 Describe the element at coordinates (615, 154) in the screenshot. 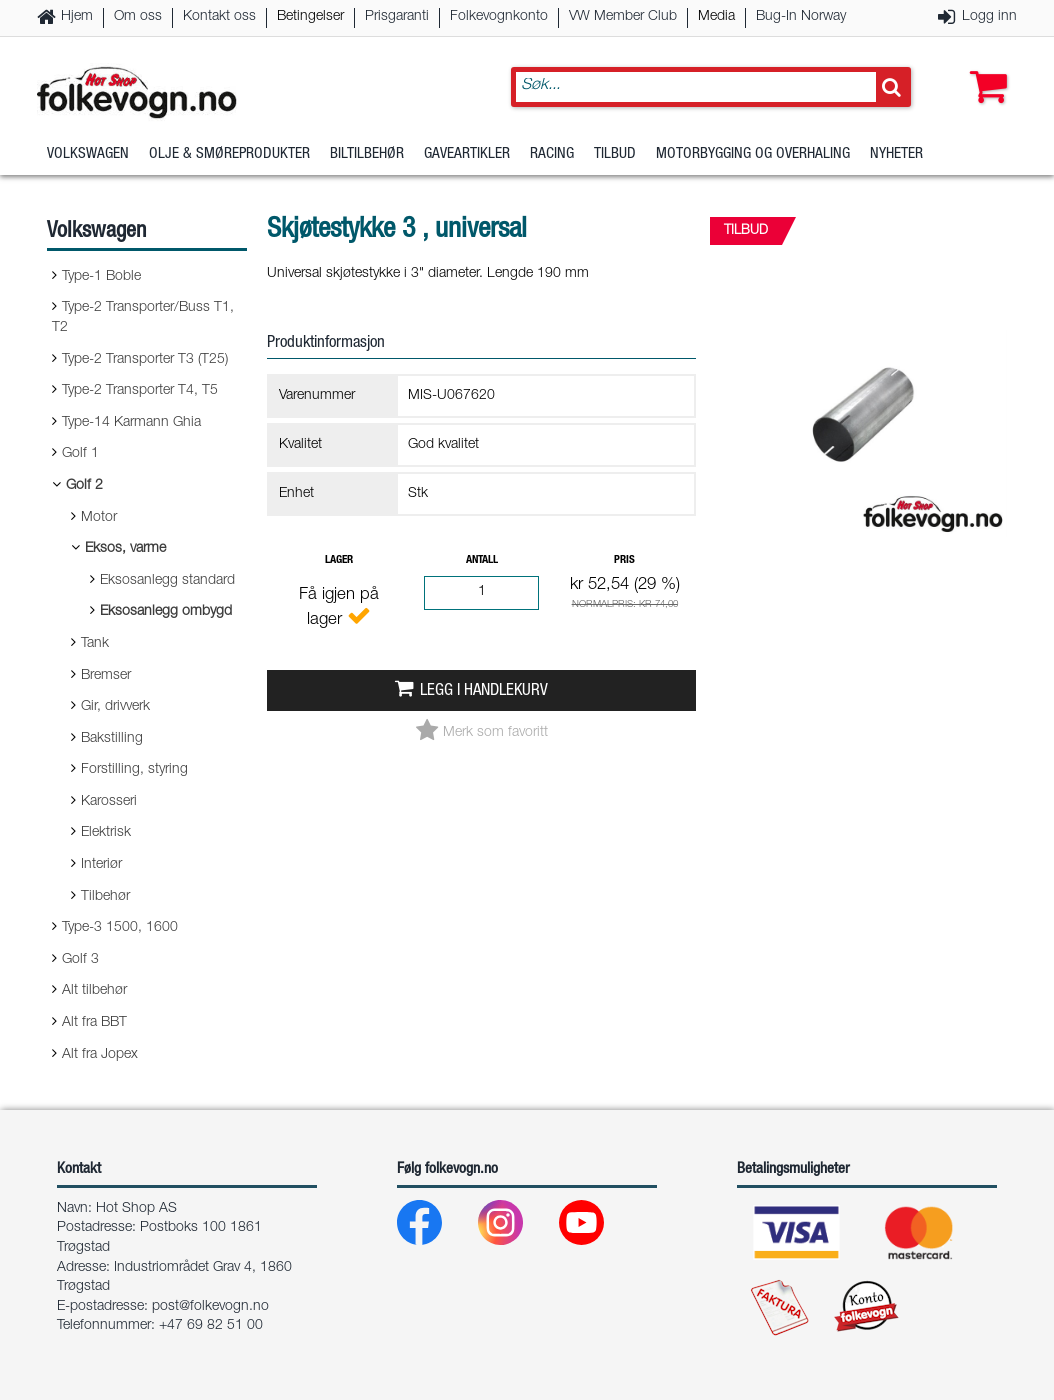

I see `Tilbud` at that location.